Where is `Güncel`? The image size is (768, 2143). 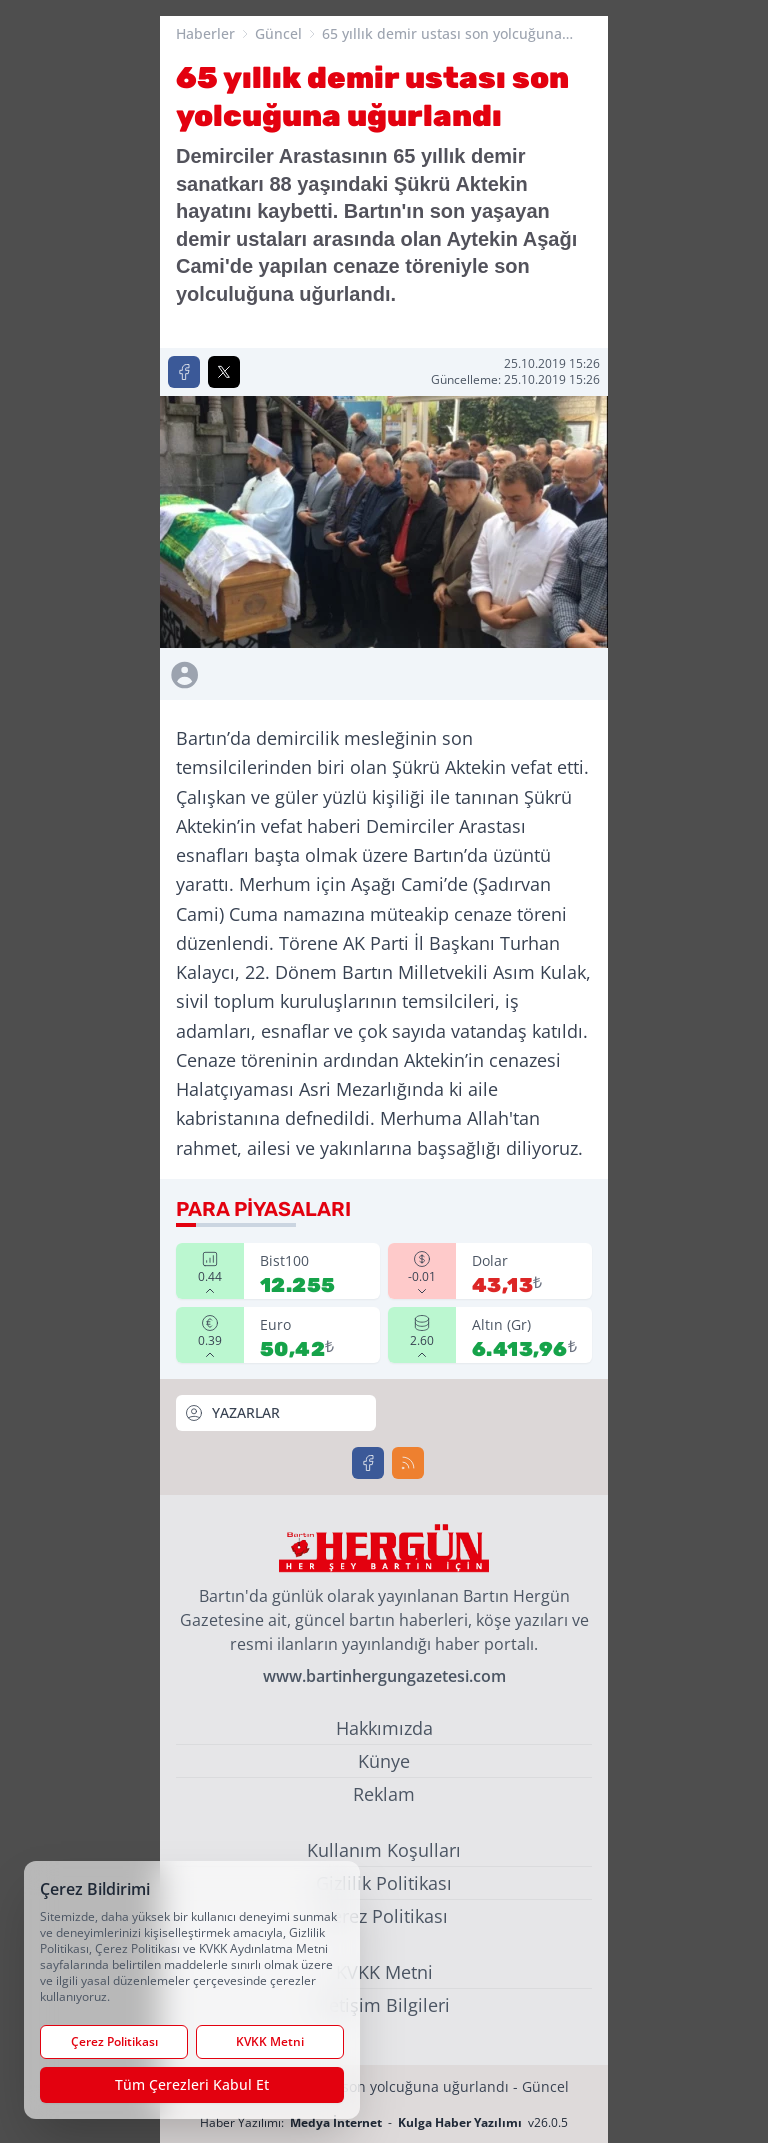
Güncel is located at coordinates (278, 33).